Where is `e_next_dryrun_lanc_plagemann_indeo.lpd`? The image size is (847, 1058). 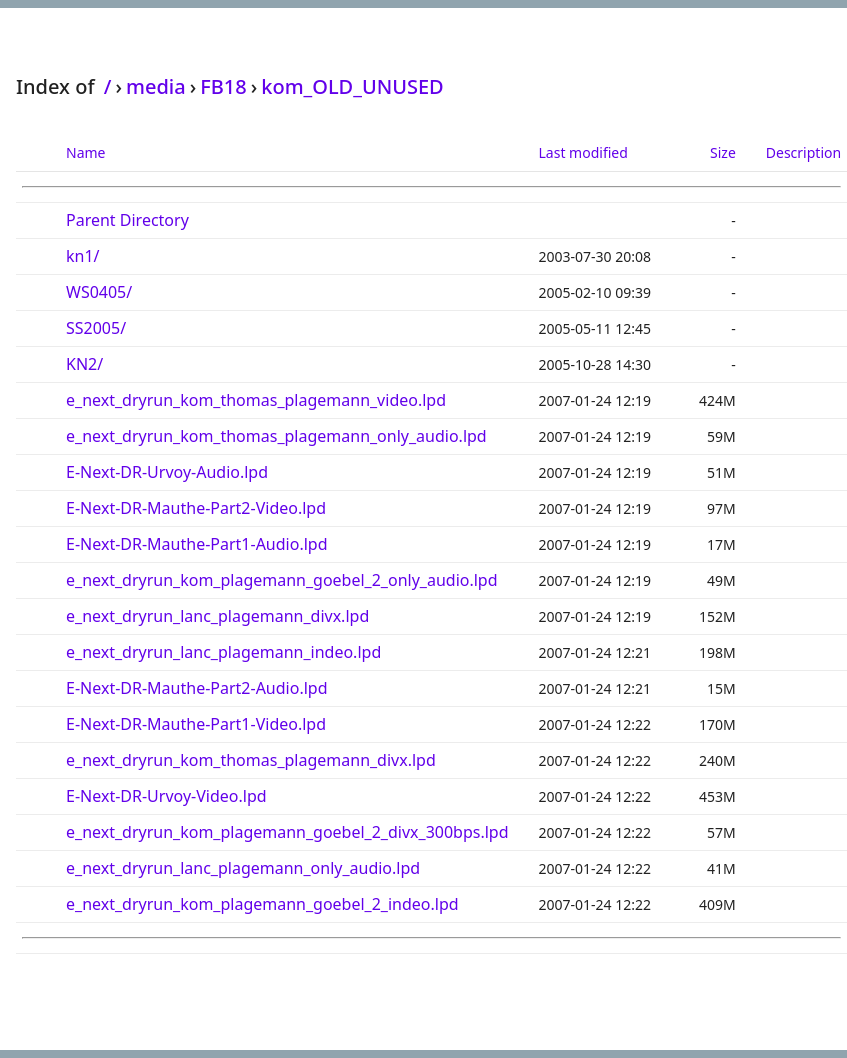 e_next_dryrun_lanc_plagemann_indeo.lpd is located at coordinates (223, 652).